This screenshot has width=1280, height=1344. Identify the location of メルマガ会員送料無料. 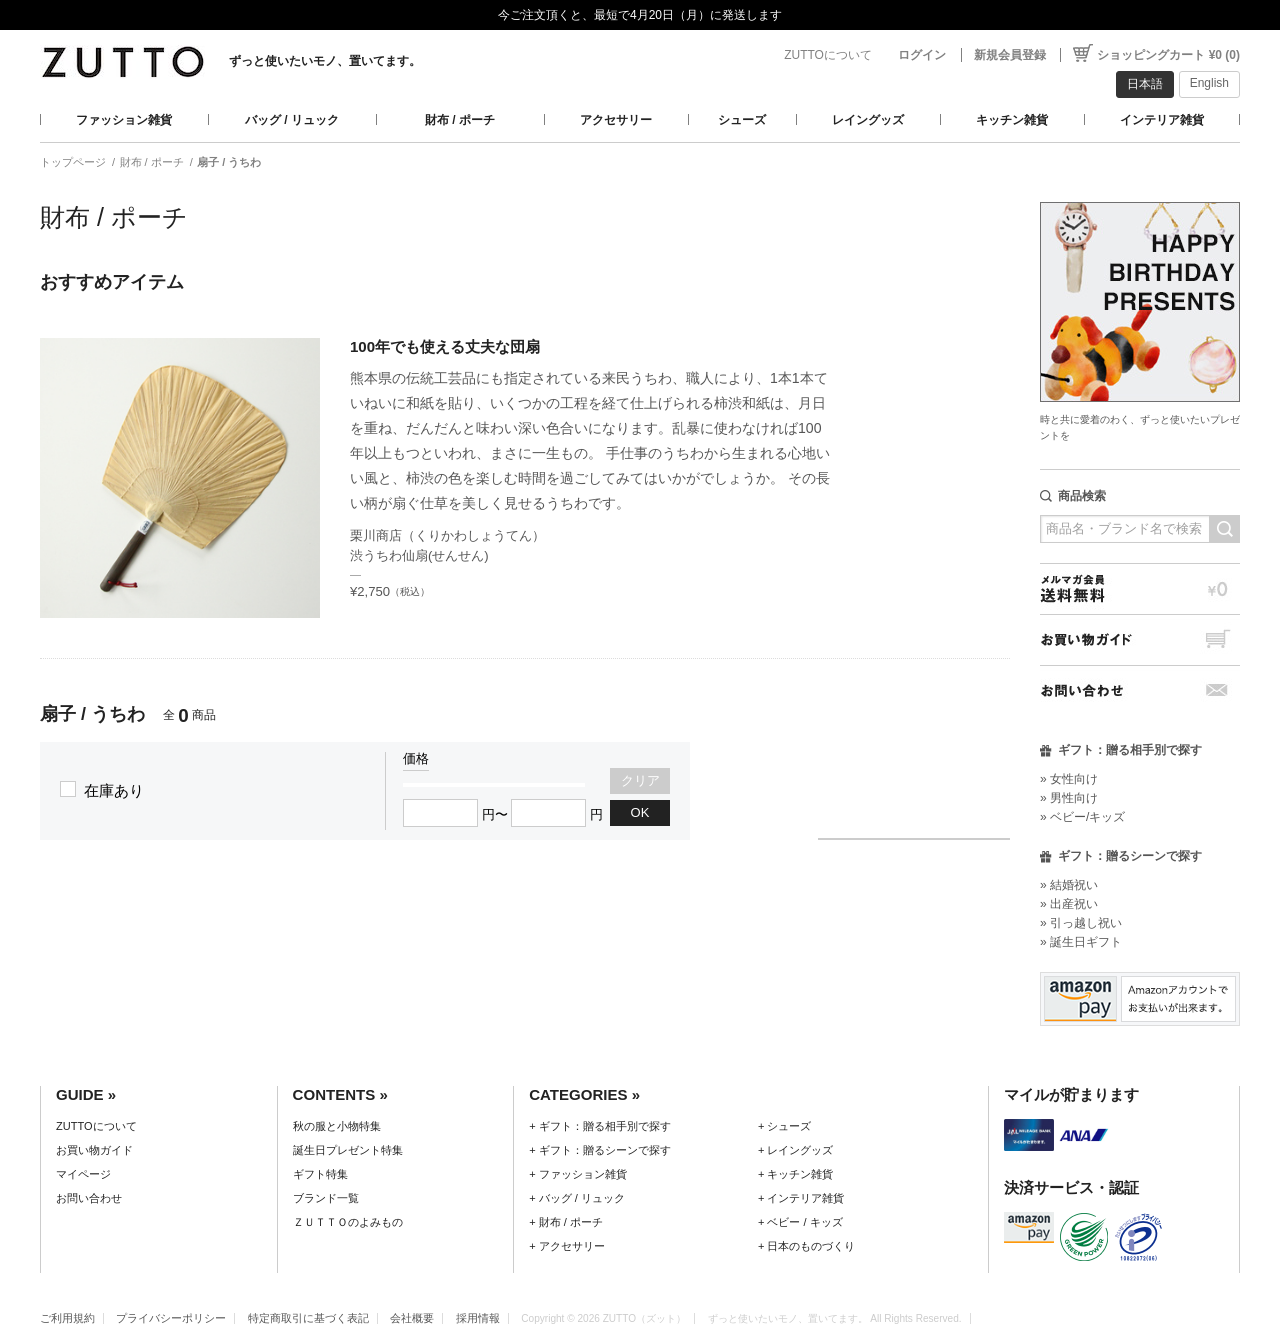
(1140, 588).